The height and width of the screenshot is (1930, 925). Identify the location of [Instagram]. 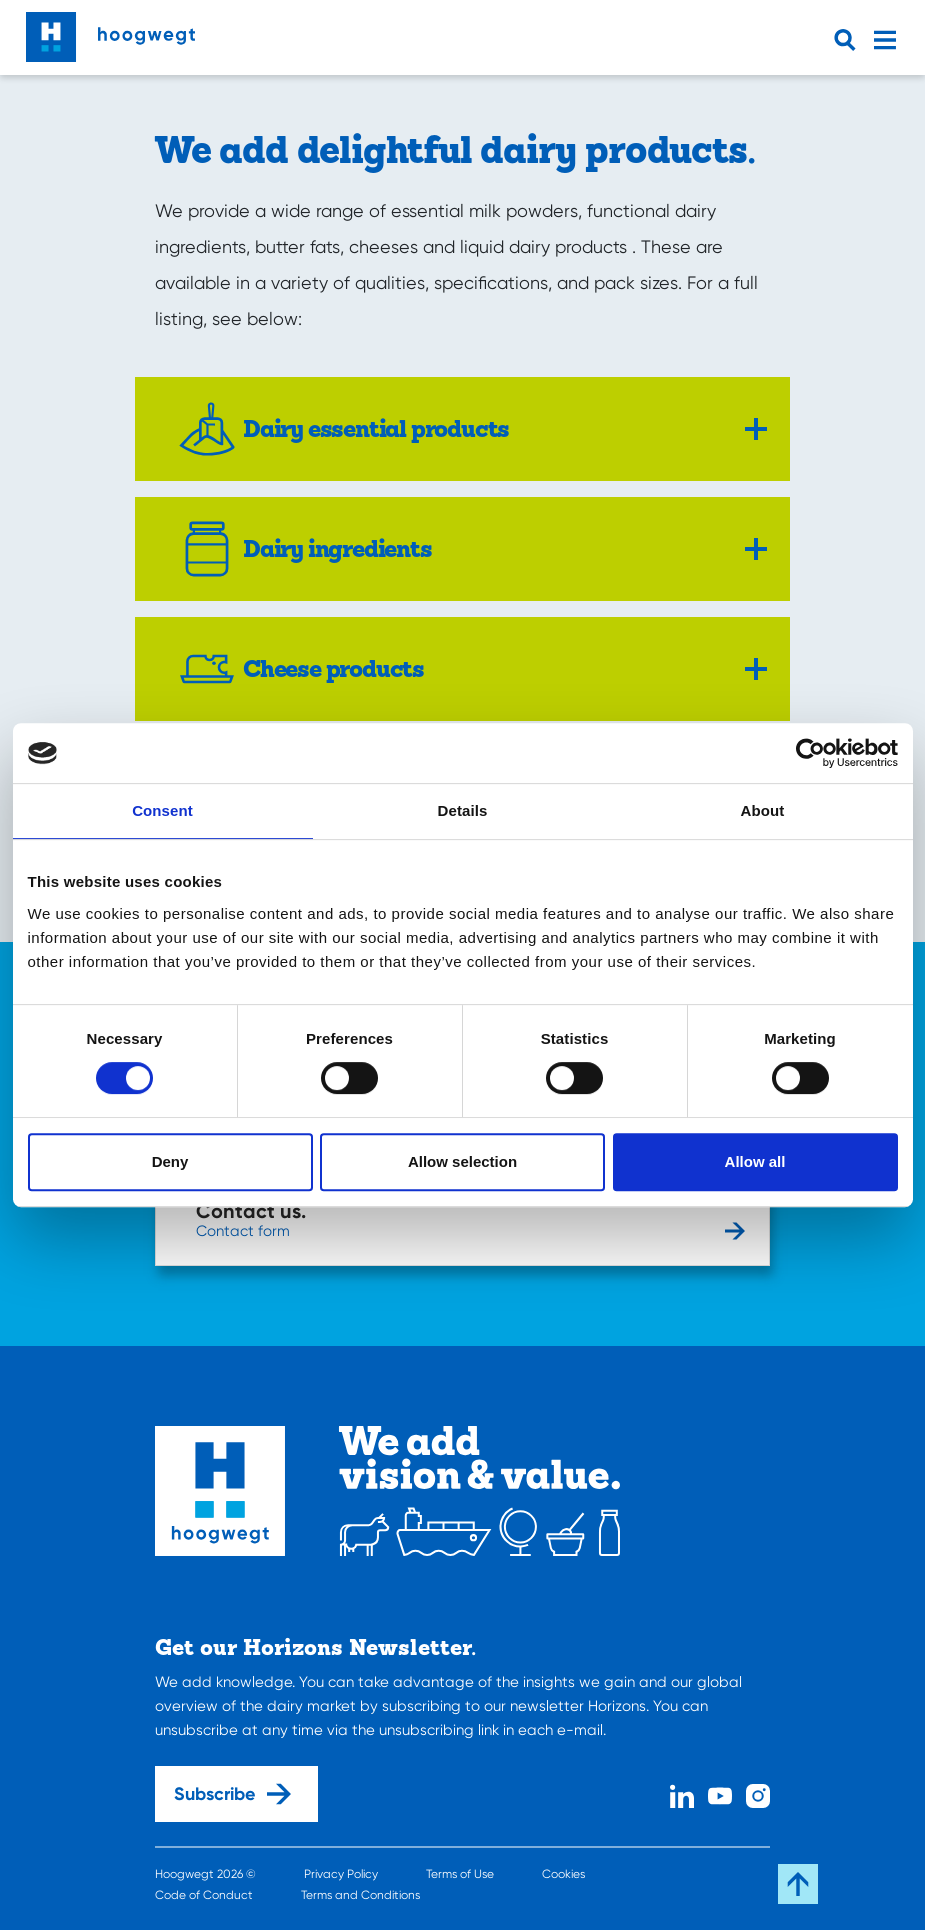
(758, 1793).